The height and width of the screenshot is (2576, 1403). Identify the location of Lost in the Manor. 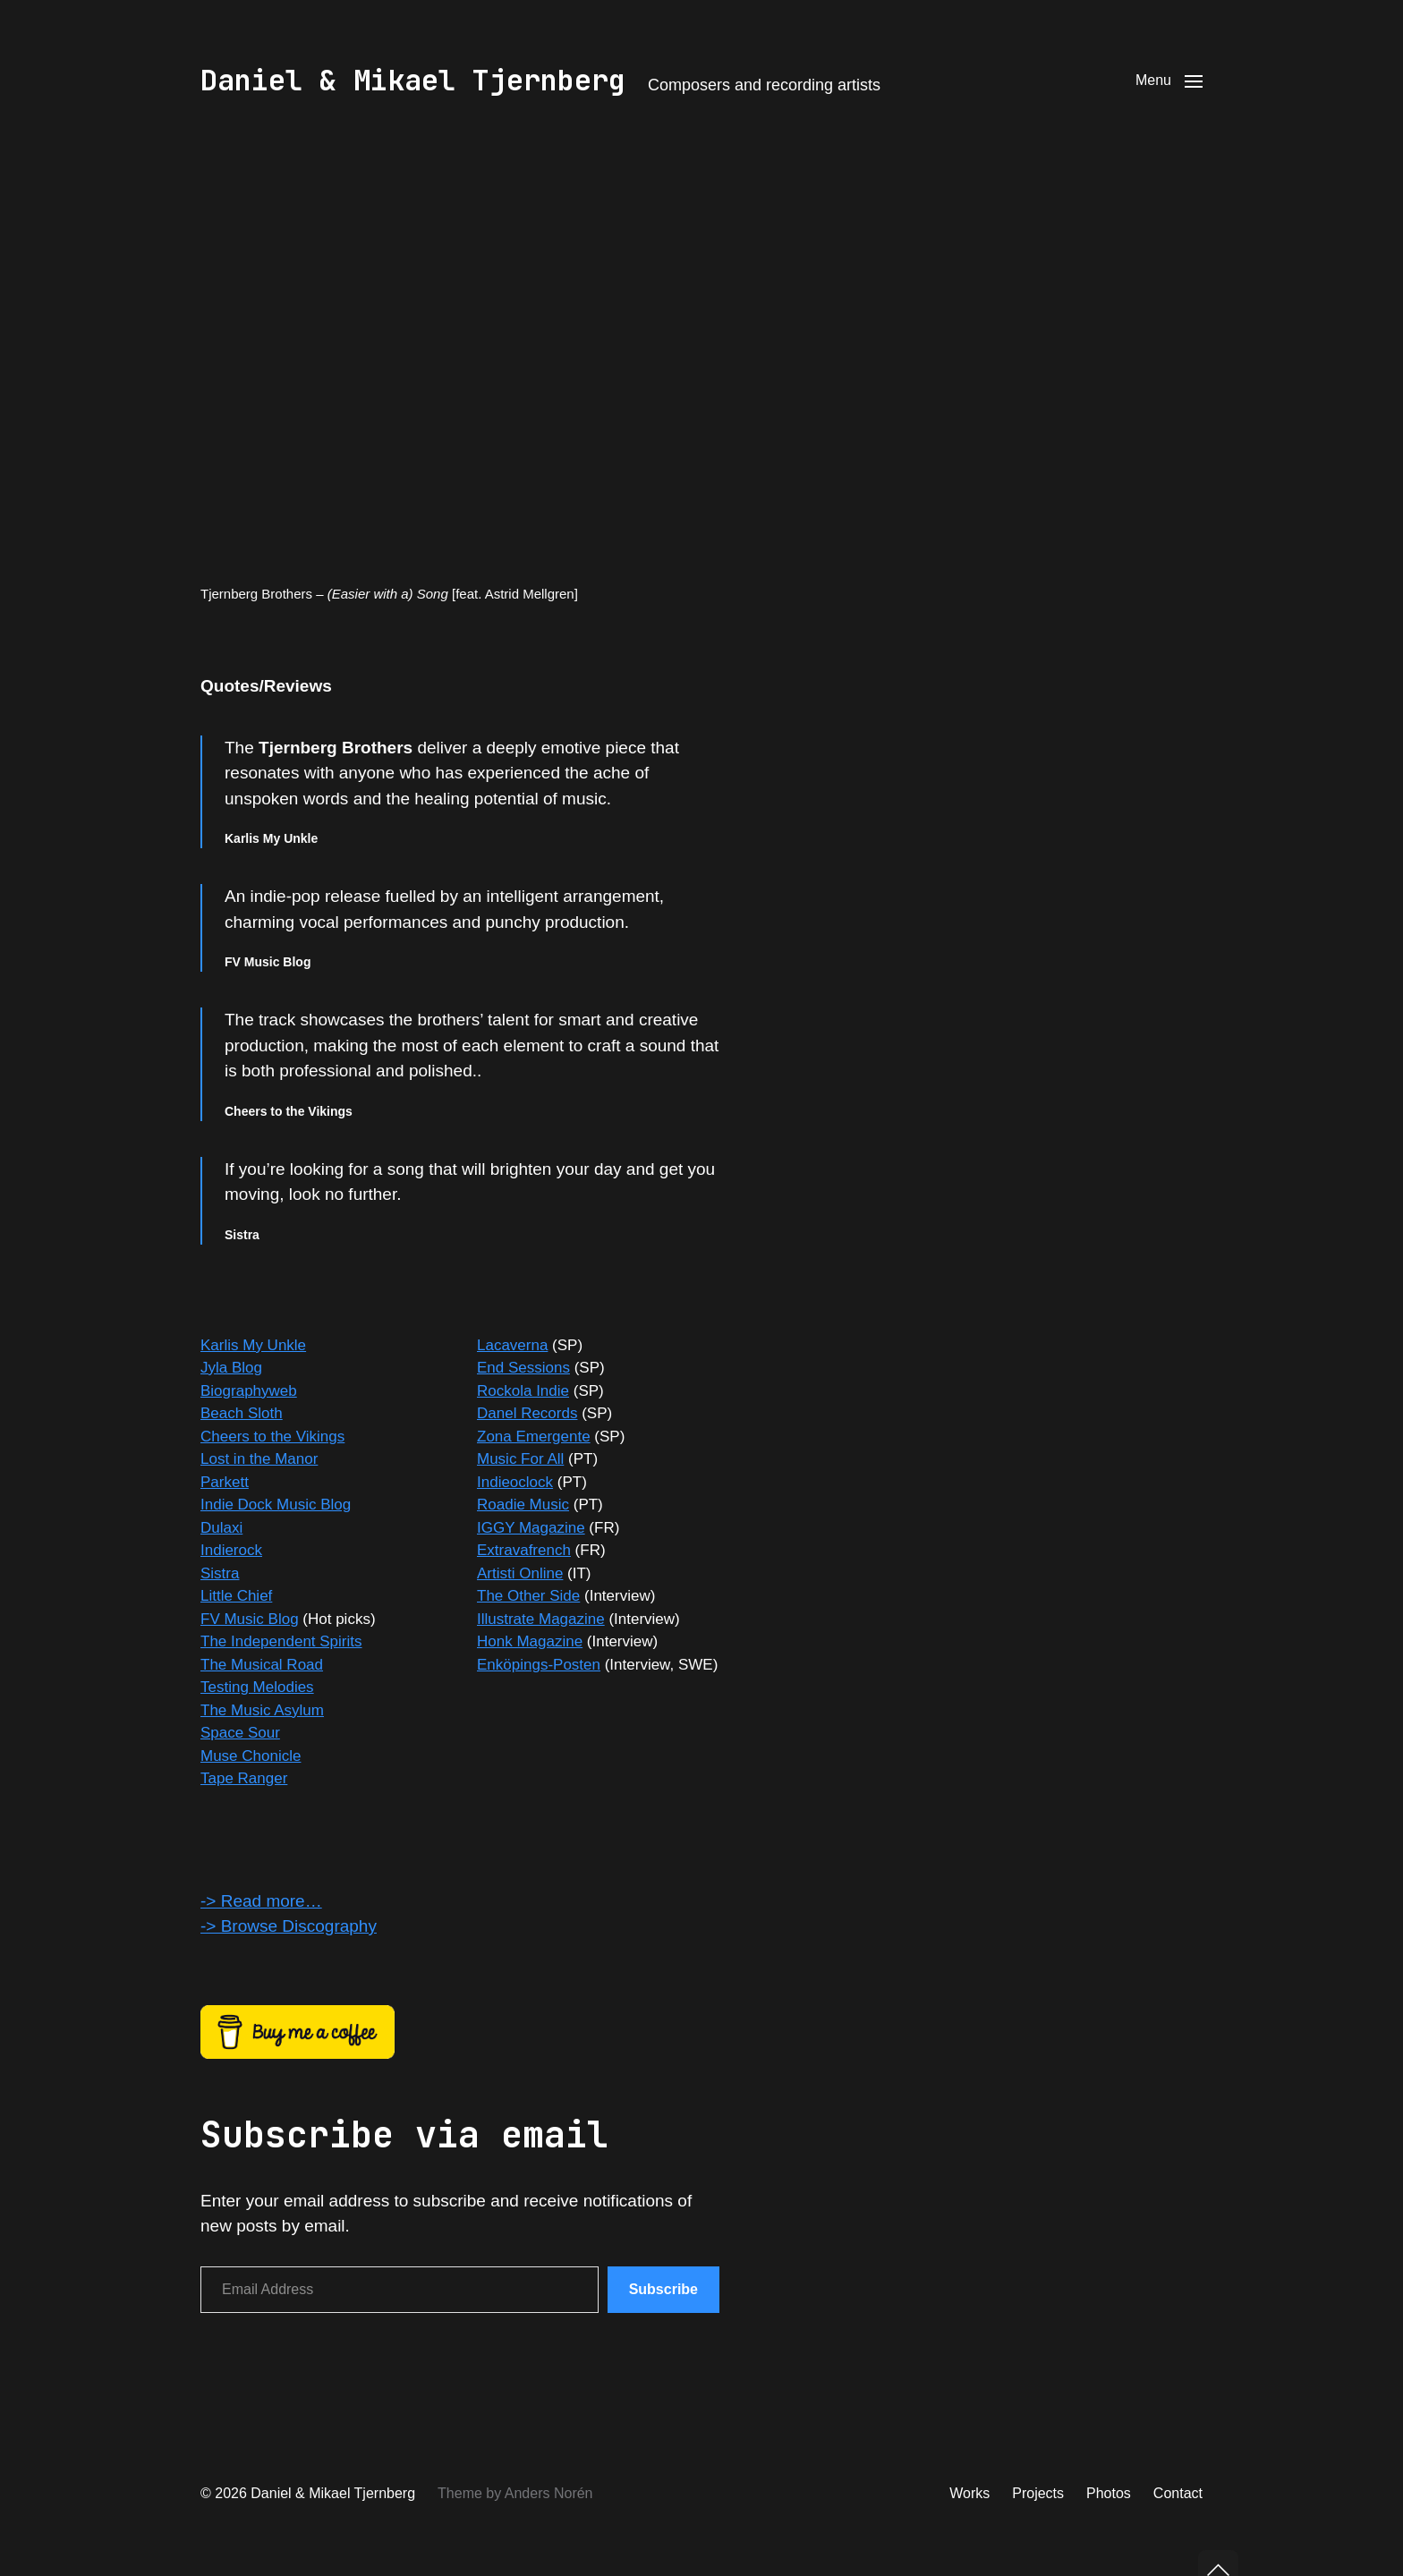
(259, 1458).